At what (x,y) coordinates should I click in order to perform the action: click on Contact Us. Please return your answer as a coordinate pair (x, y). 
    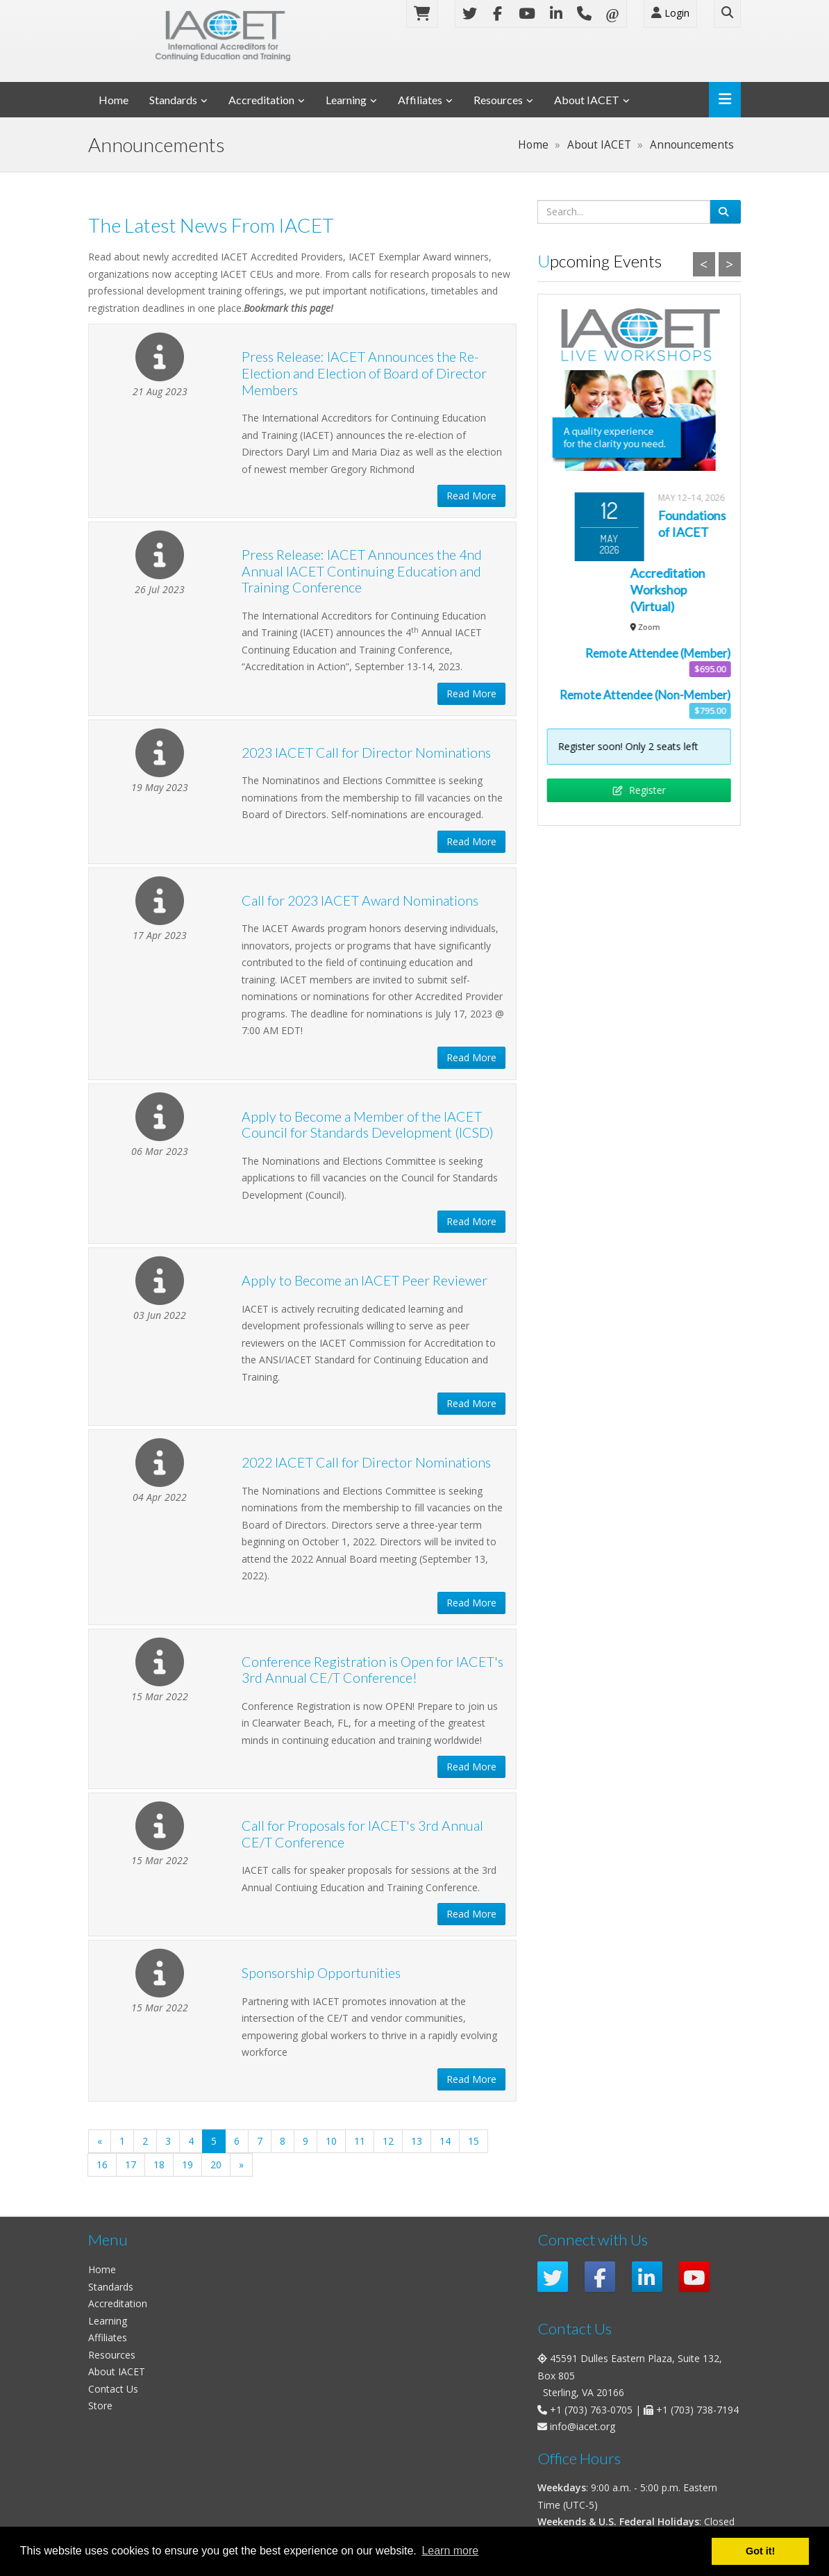
    Looking at the image, I should click on (113, 2388).